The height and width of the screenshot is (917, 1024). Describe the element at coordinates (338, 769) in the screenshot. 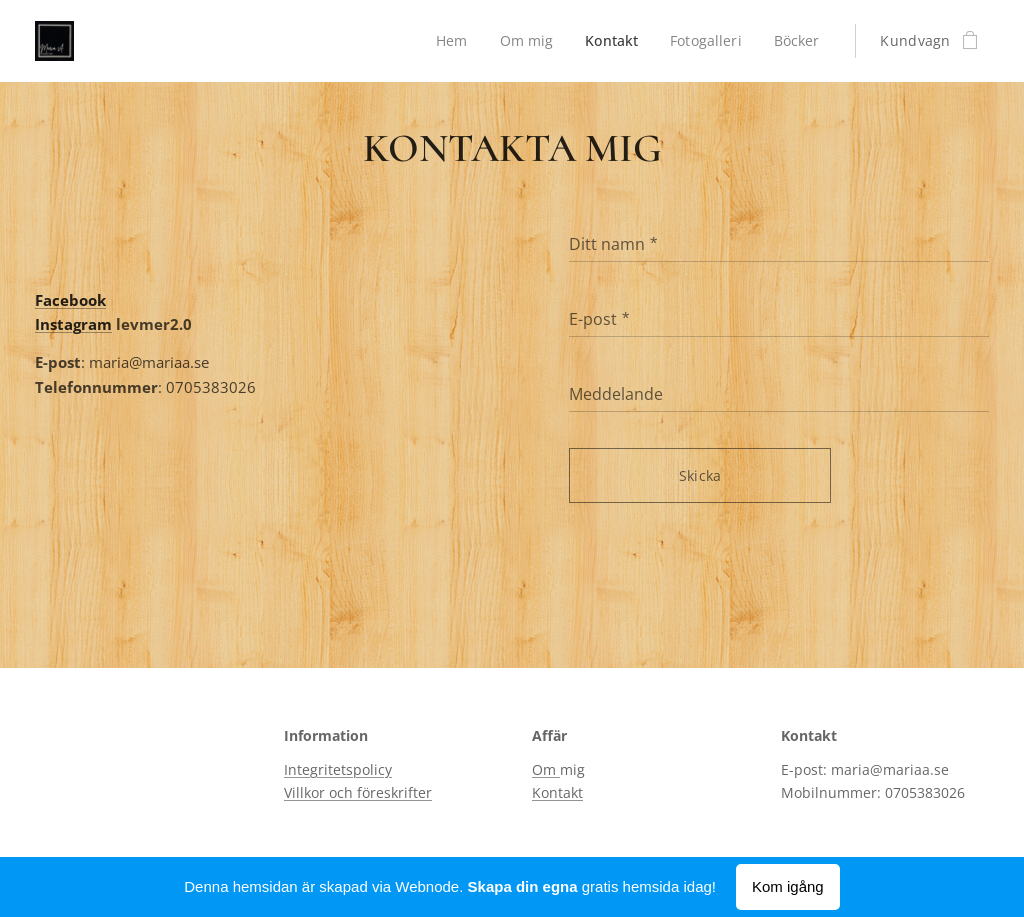

I see `Integritetspolicy` at that location.